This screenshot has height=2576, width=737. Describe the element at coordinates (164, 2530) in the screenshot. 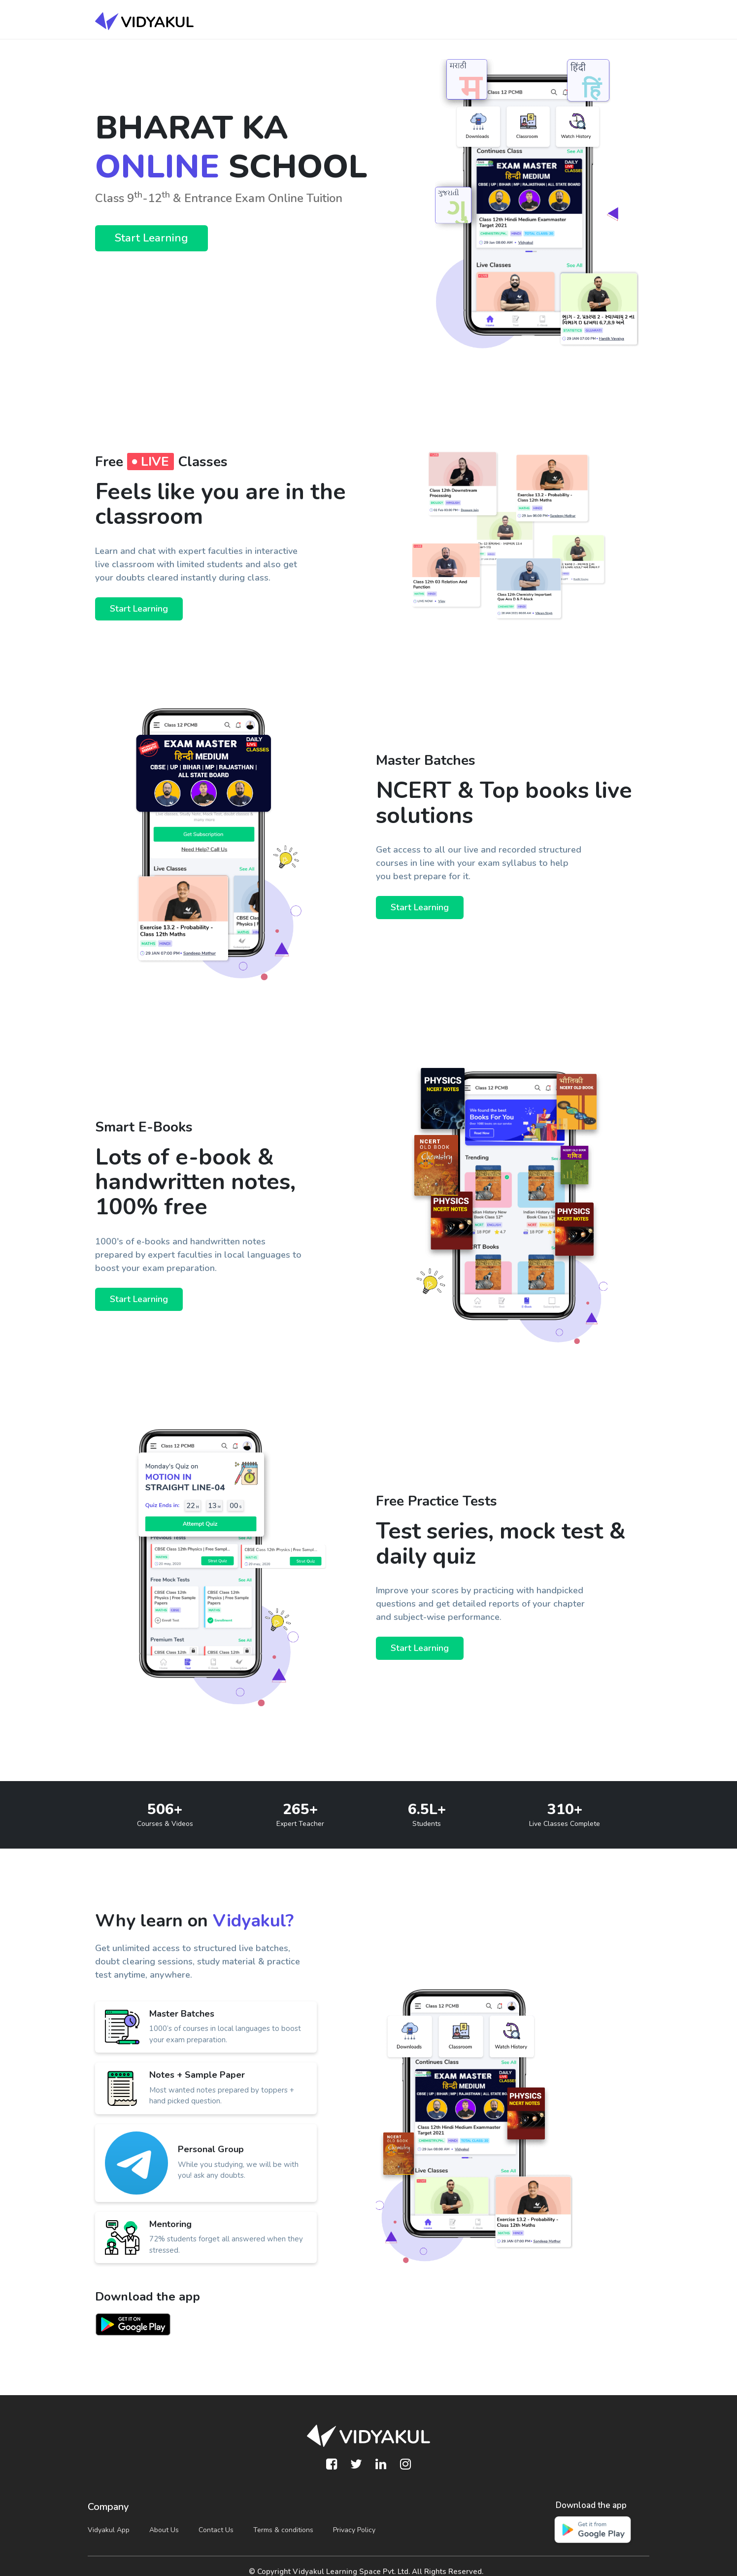

I see `About Us` at that location.